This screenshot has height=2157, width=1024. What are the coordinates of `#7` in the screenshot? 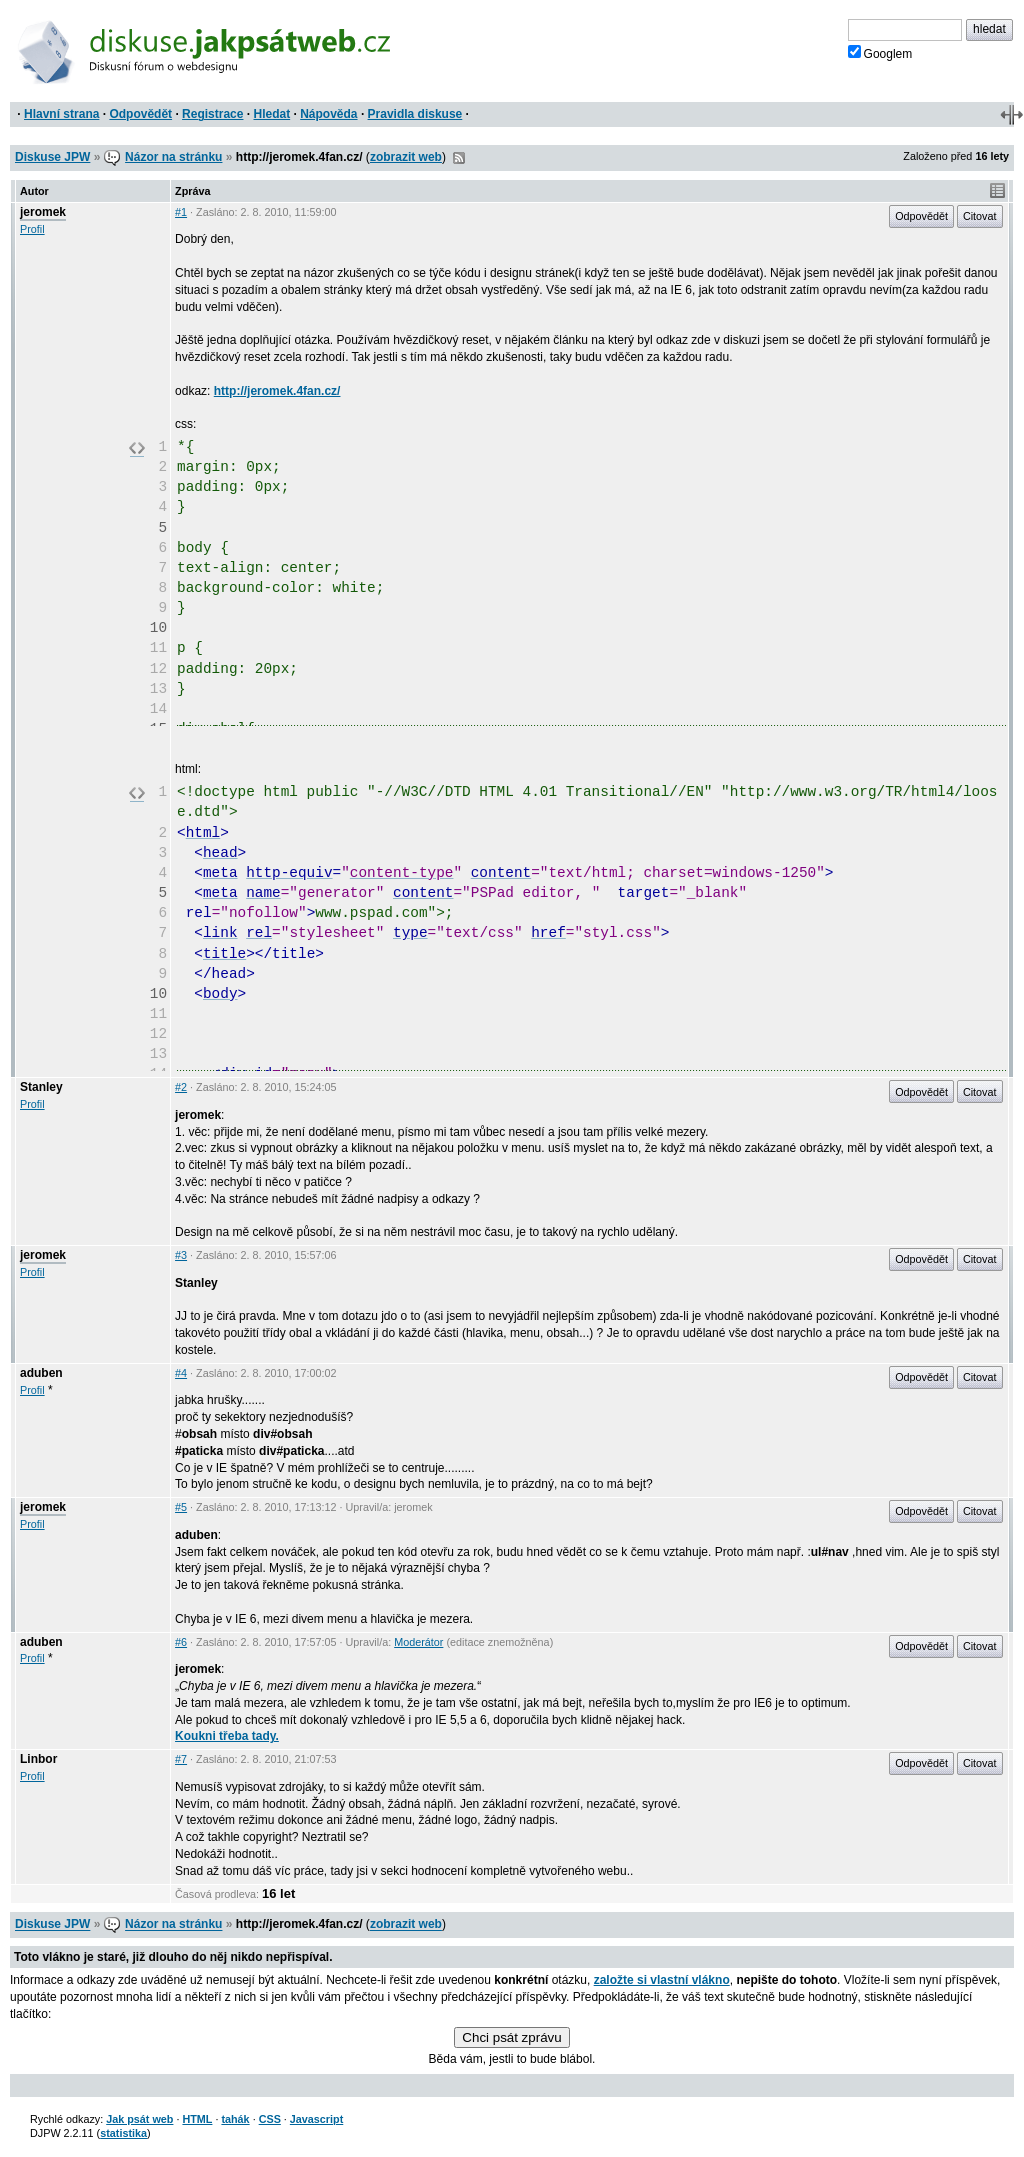 It's located at (181, 1759).